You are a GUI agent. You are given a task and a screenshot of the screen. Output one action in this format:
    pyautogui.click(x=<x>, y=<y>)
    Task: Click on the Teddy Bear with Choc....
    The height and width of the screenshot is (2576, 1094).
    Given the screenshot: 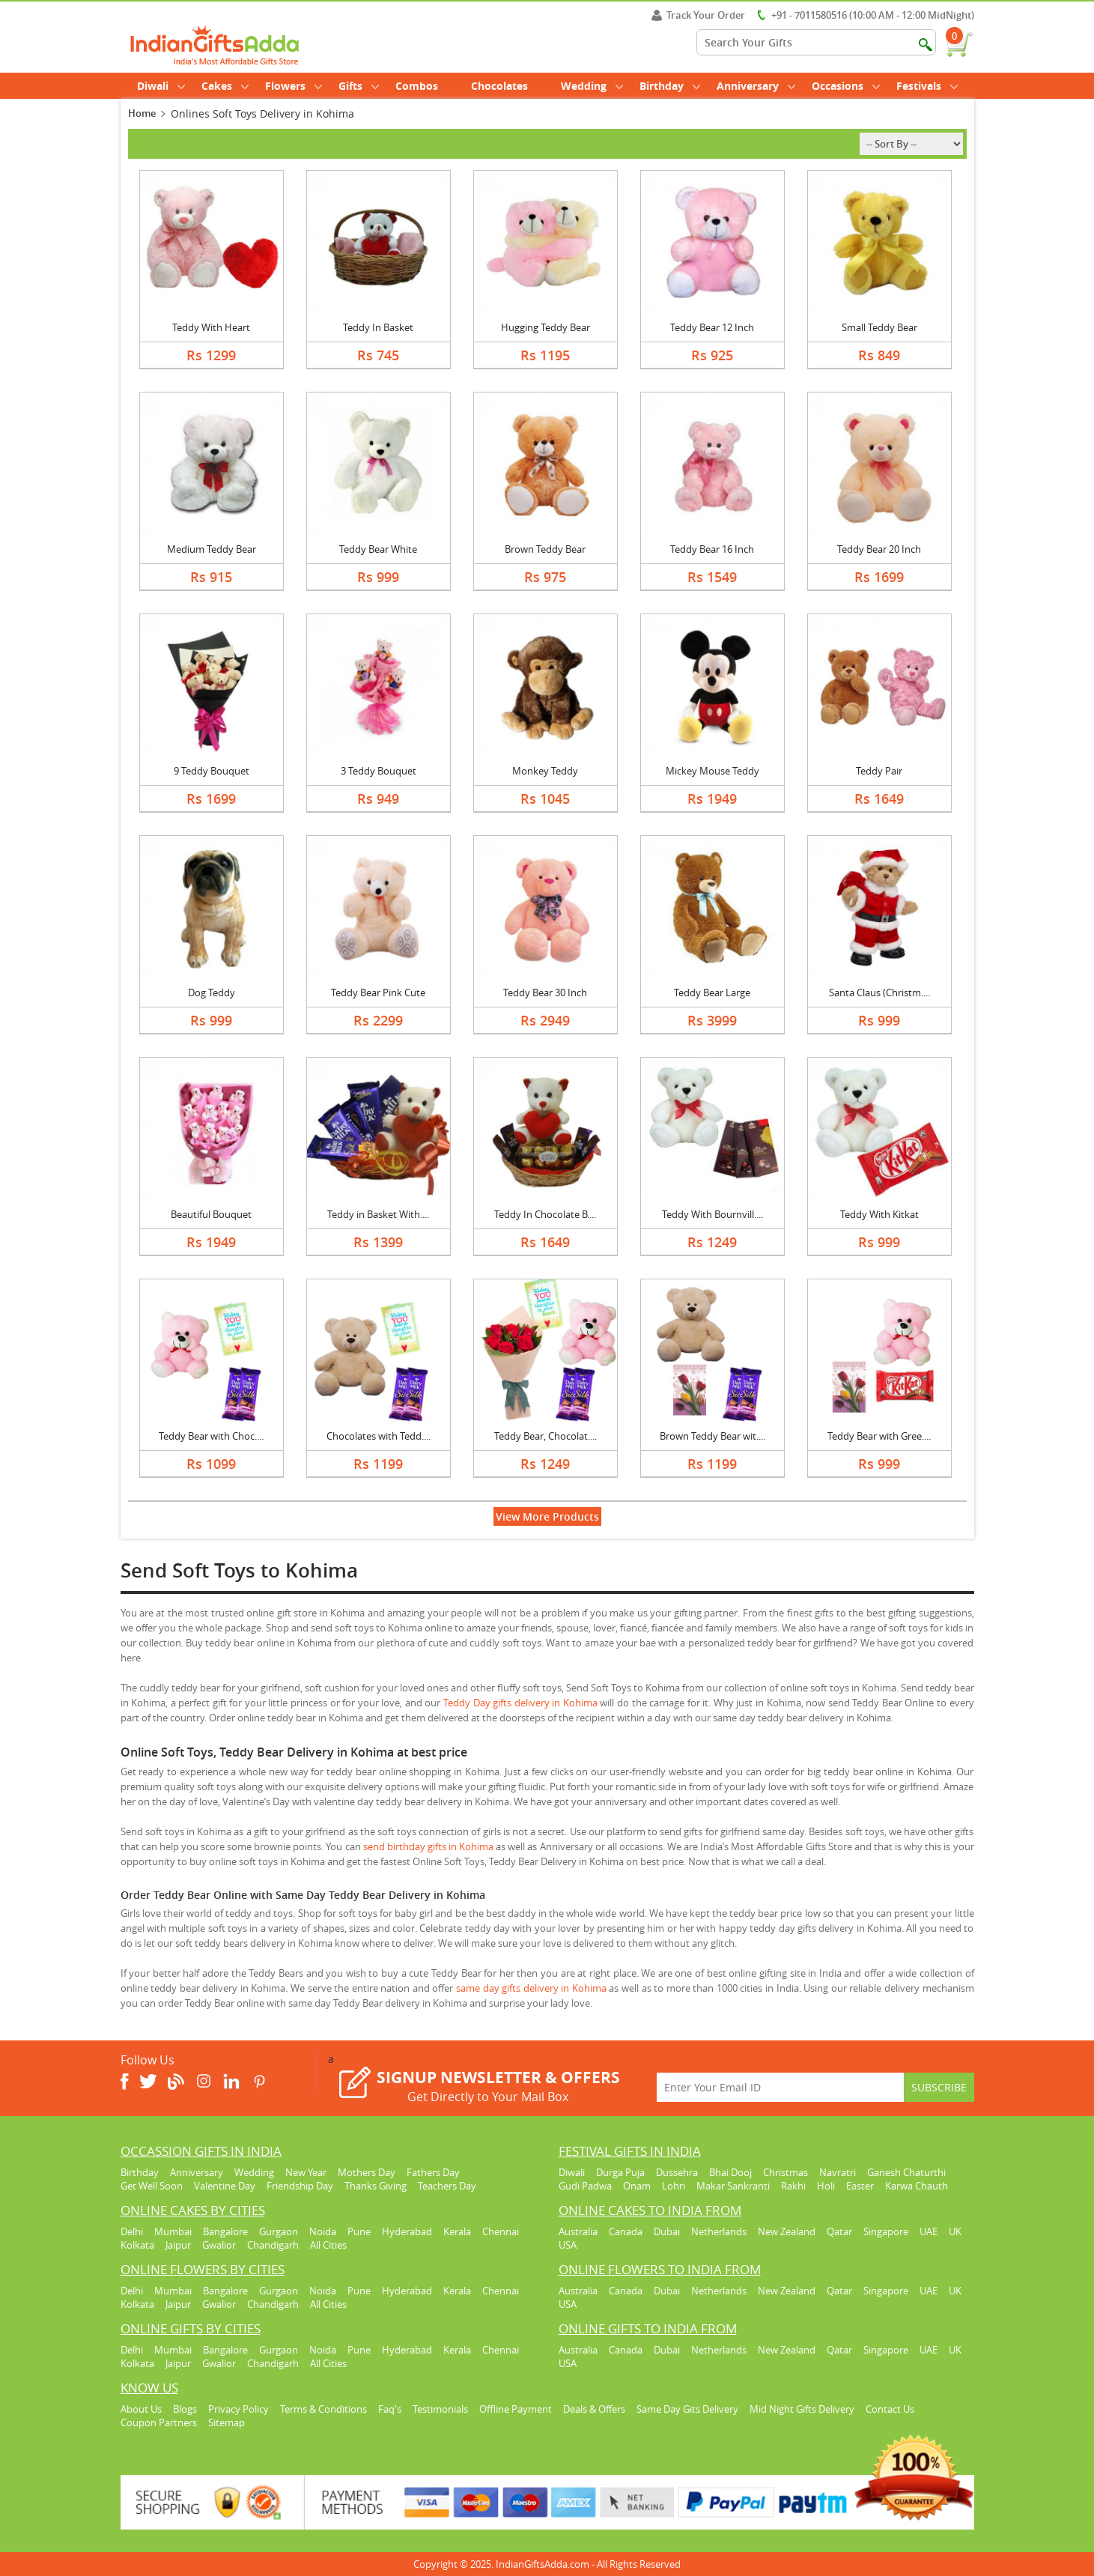 What is the action you would take?
    pyautogui.click(x=211, y=1436)
    